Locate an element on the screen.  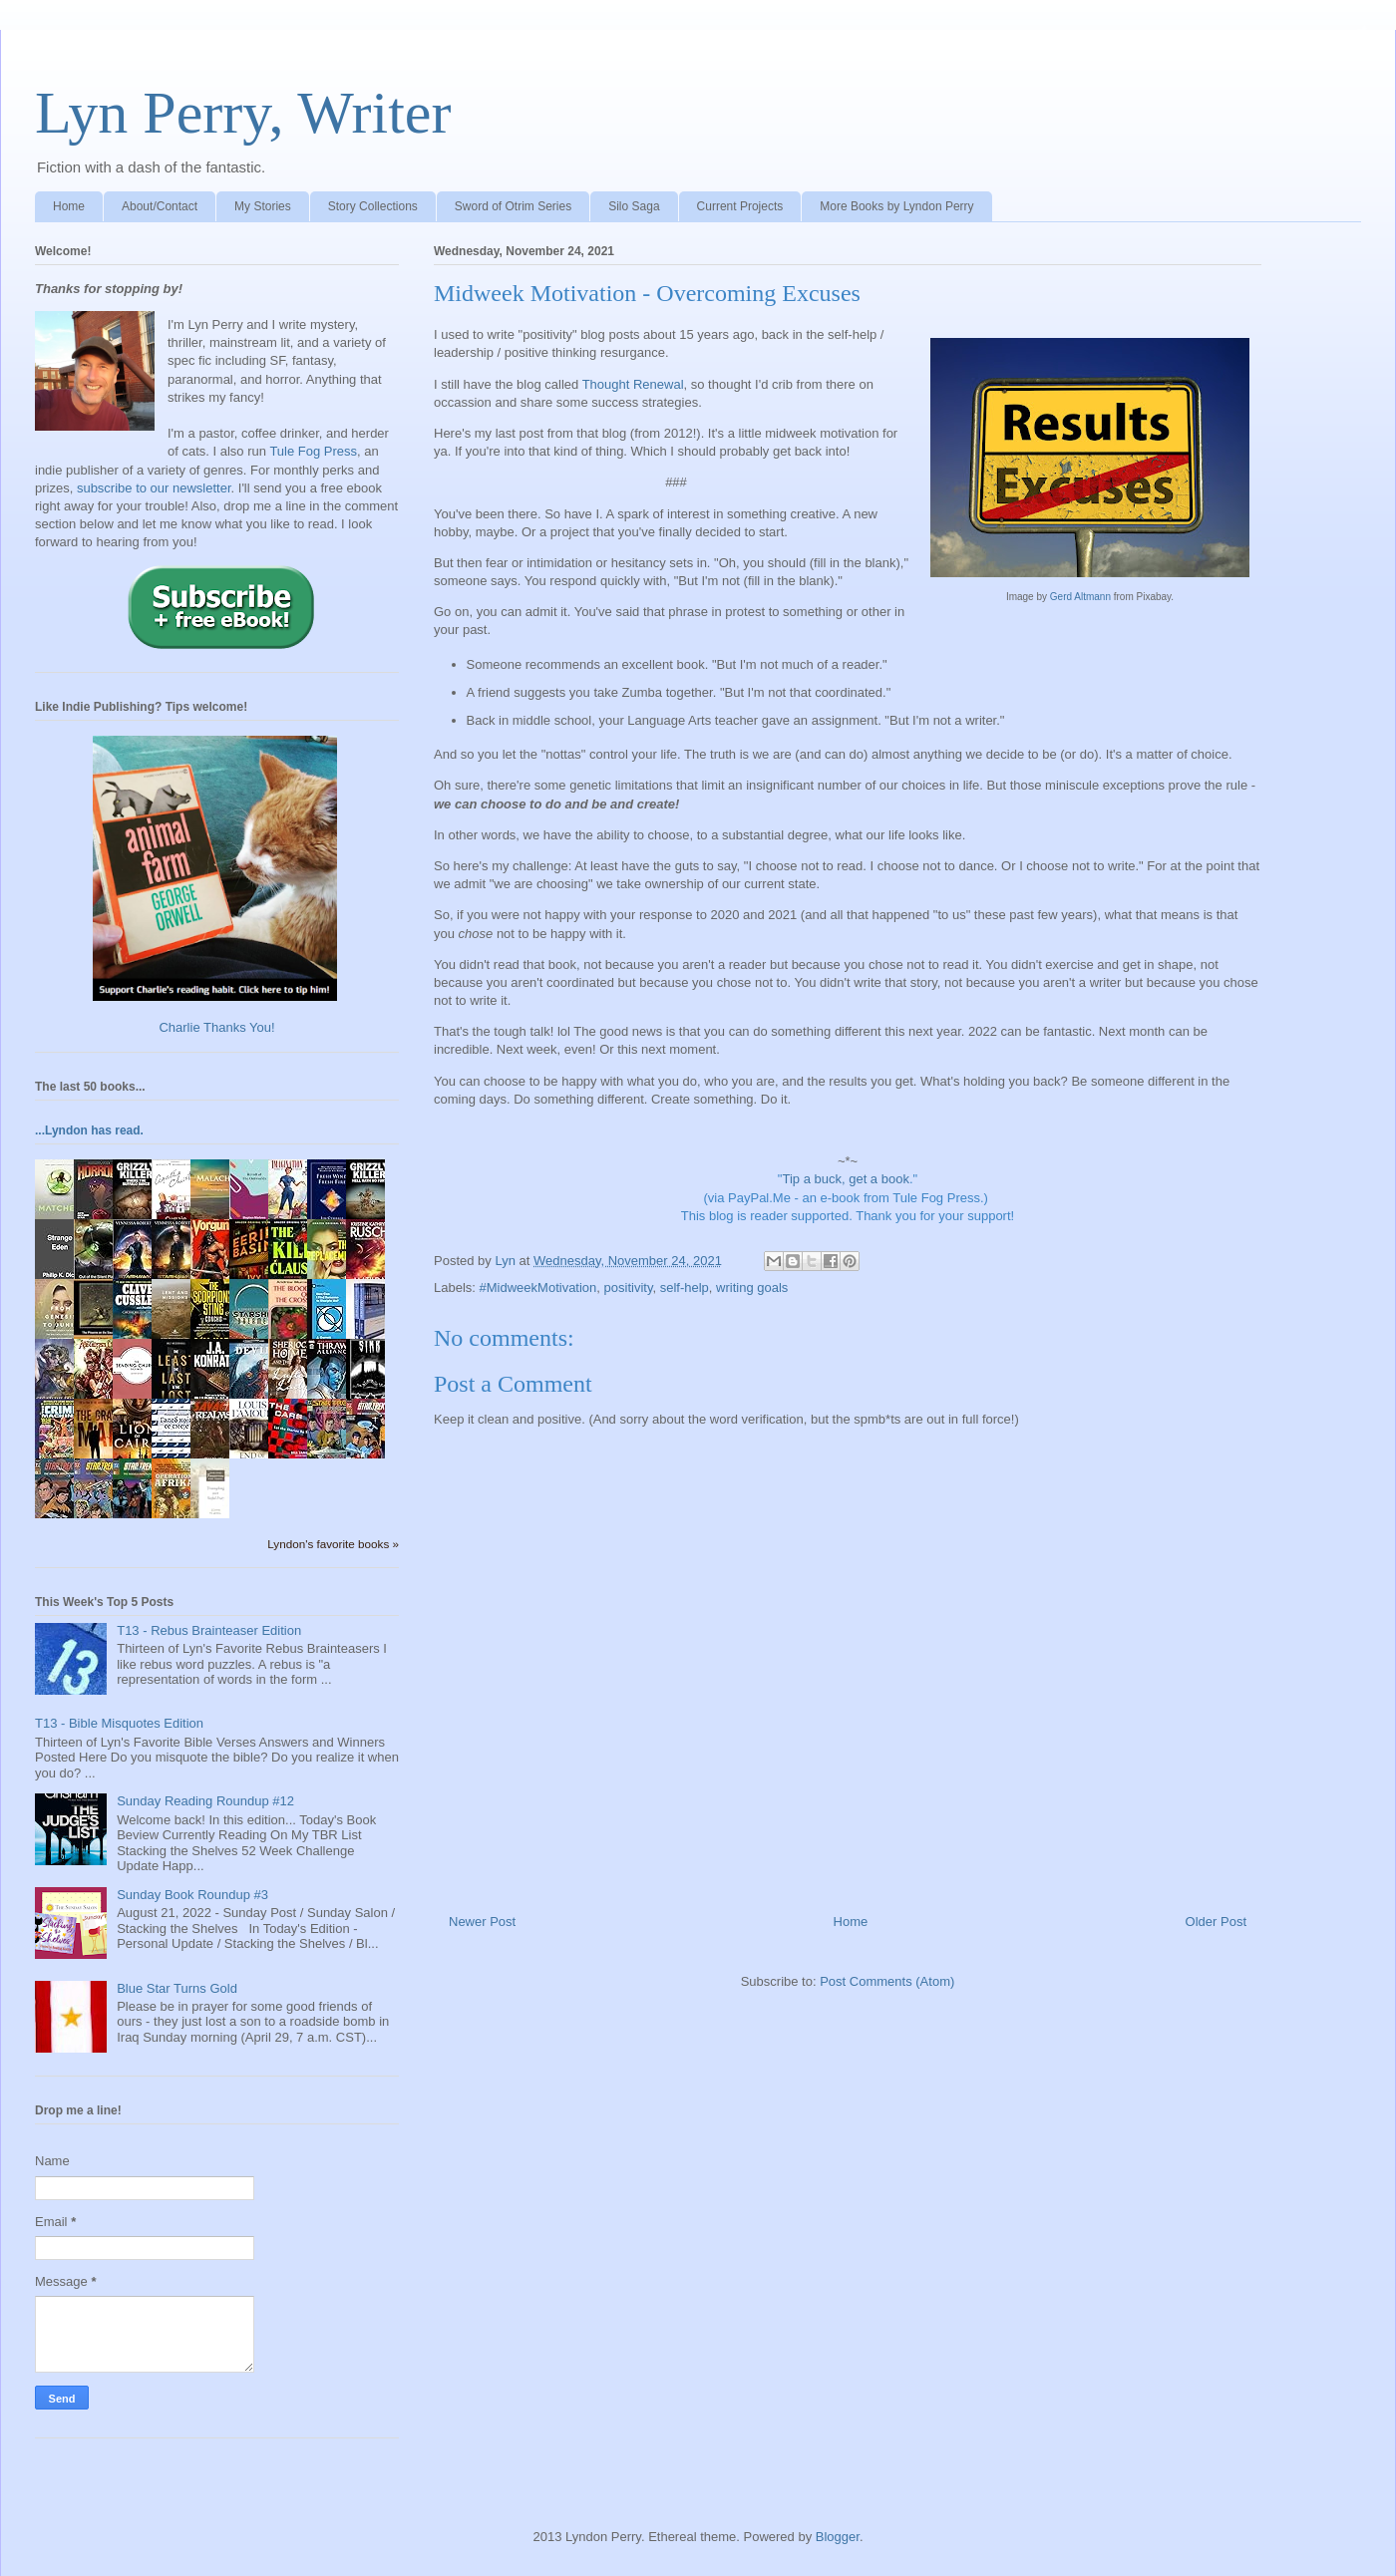
Older Post is located at coordinates (1216, 1921).